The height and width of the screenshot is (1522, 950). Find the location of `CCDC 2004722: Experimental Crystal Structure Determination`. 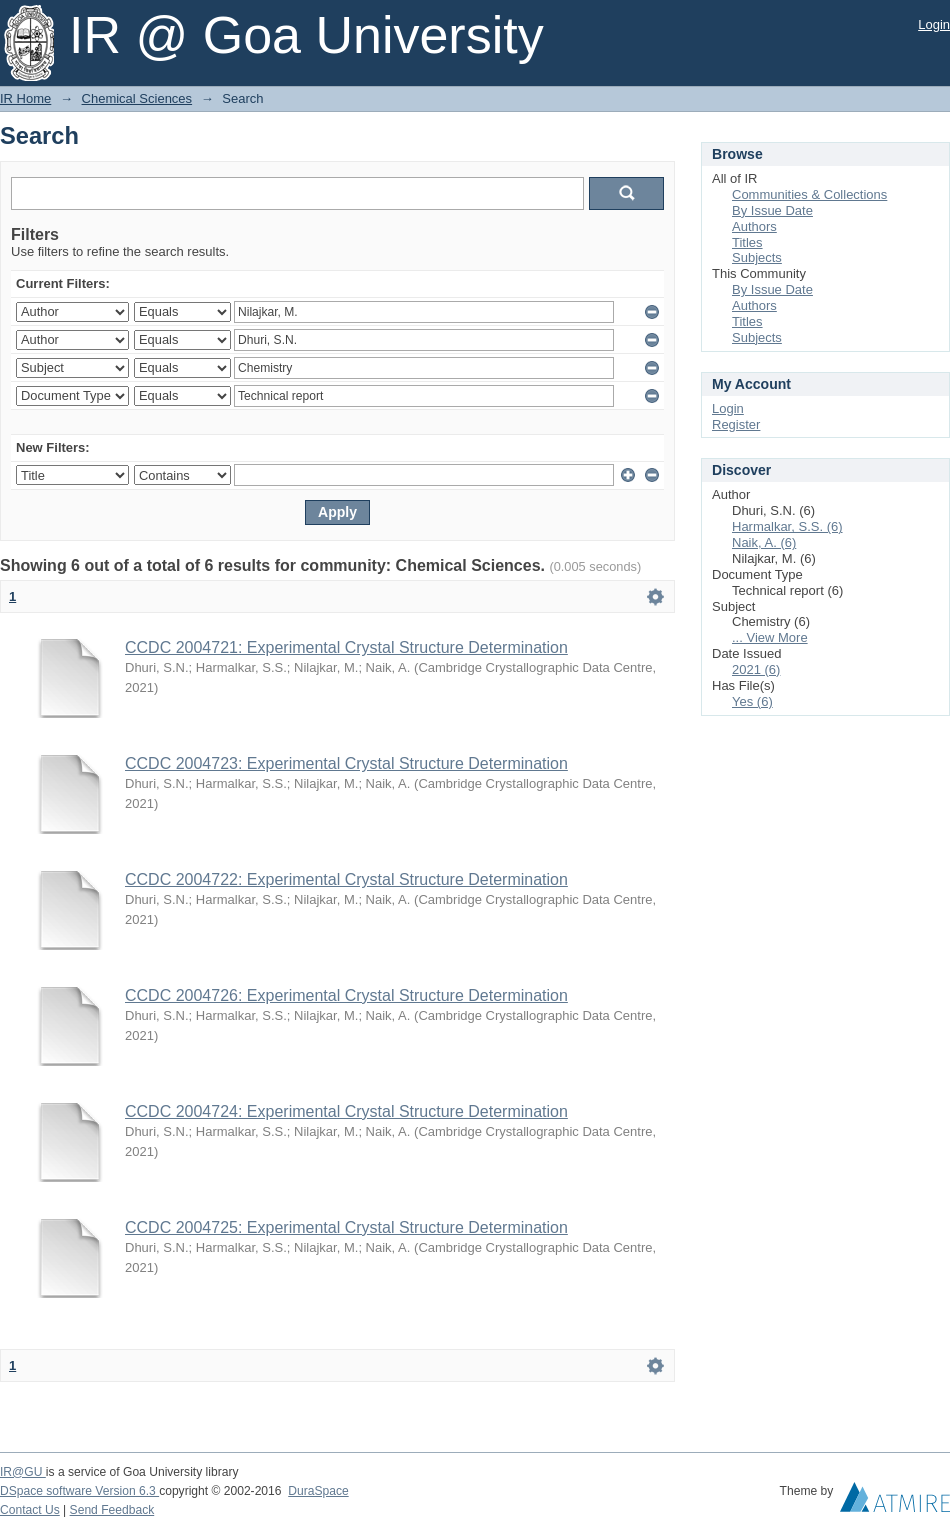

CCDC 2004722: Experimental Crystal Structure Determination is located at coordinates (346, 879).